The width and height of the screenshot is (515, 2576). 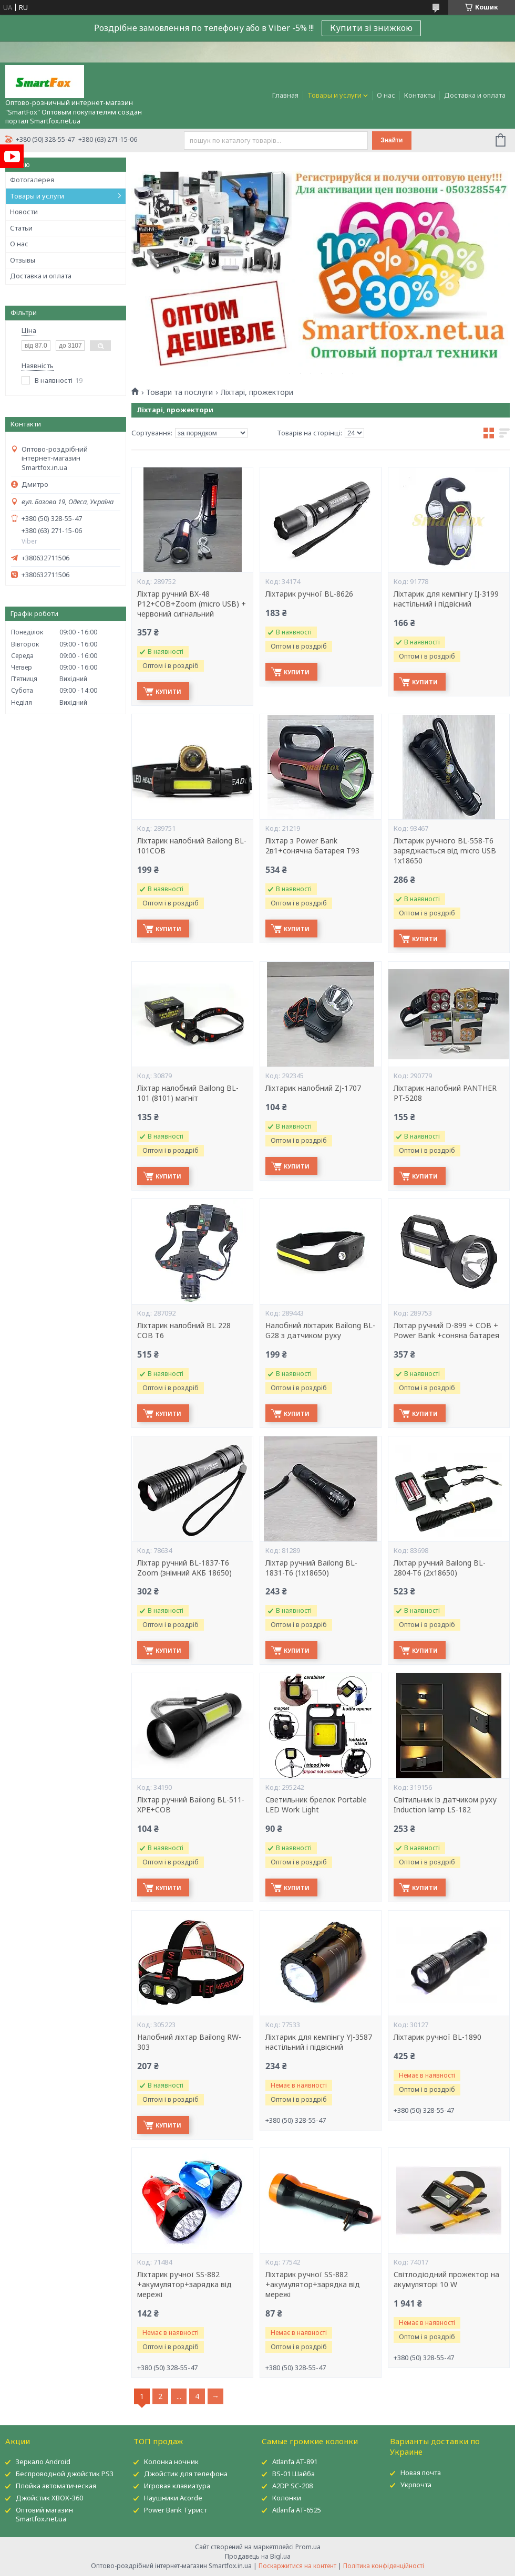 I want to click on Ліхтарик налобний Bailong BL-101COB, so click(x=191, y=846).